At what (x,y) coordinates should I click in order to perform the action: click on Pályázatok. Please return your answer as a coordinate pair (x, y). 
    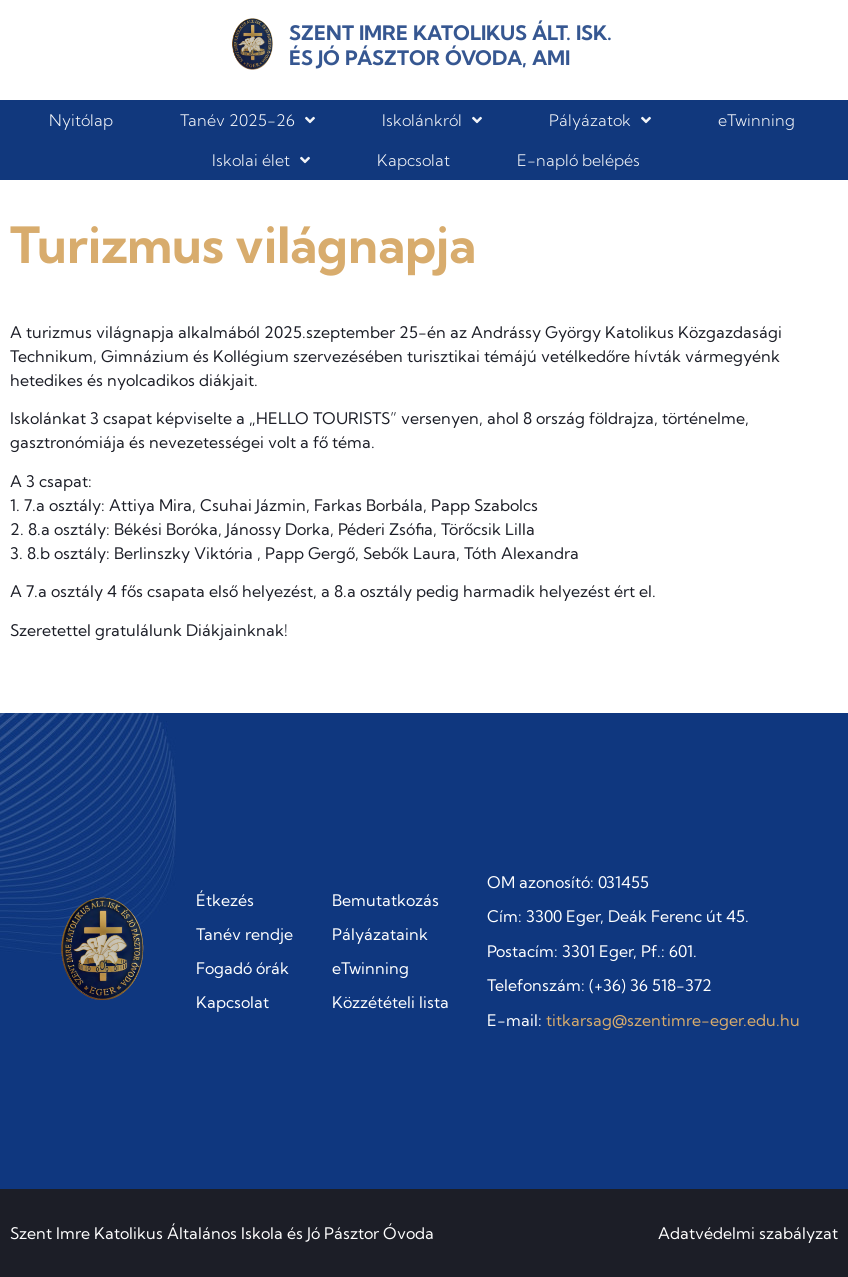
    Looking at the image, I should click on (600, 120).